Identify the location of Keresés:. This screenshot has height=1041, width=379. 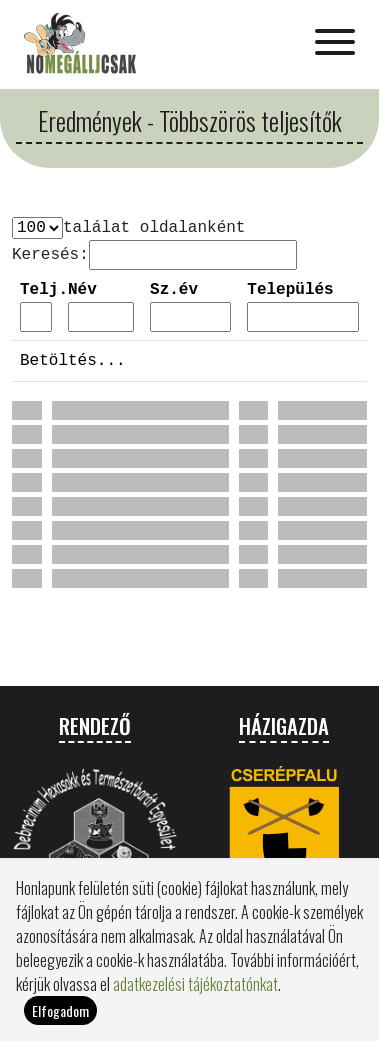
(50, 255).